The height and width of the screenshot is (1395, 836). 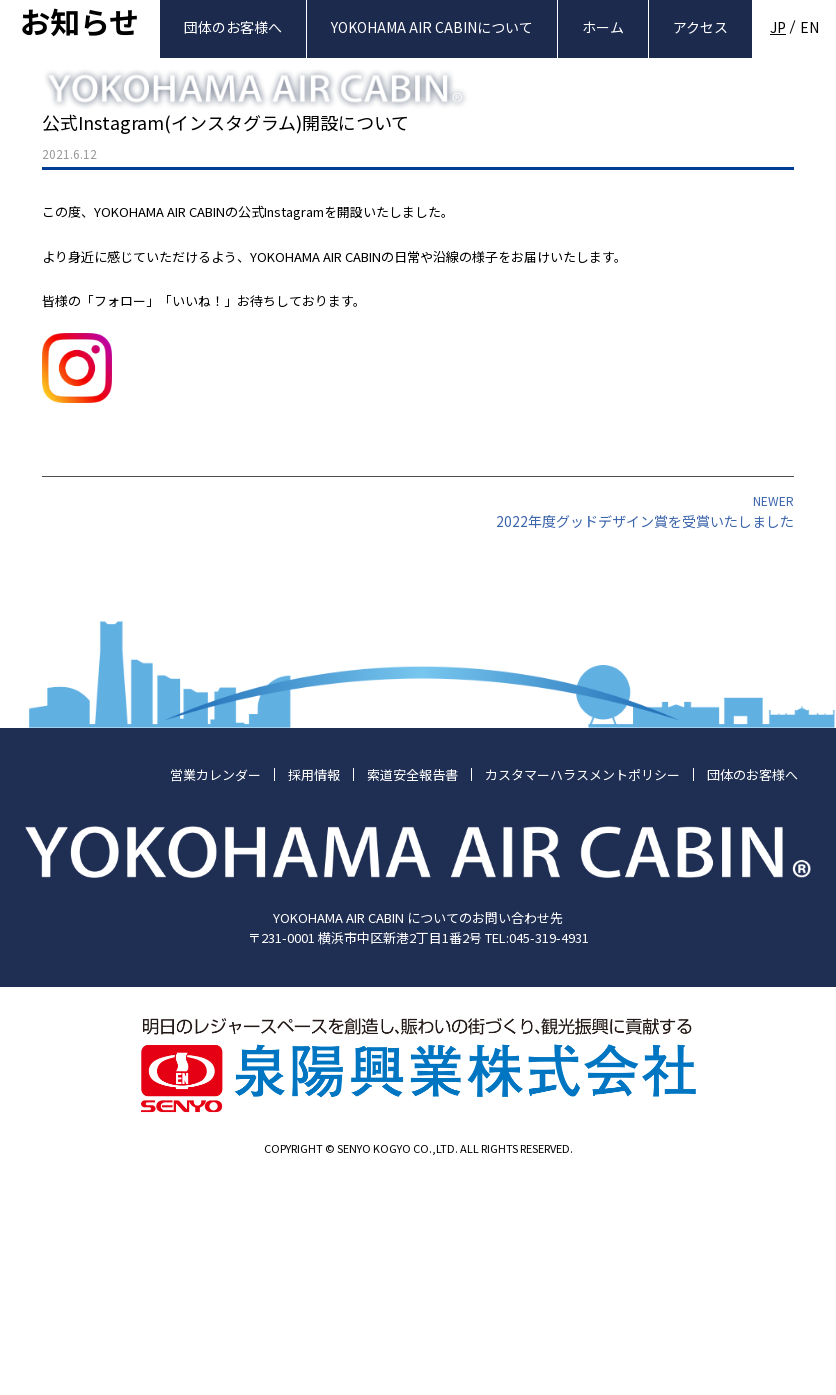 What do you see at coordinates (412, 984) in the screenshot?
I see `索道安全報告書` at bounding box center [412, 984].